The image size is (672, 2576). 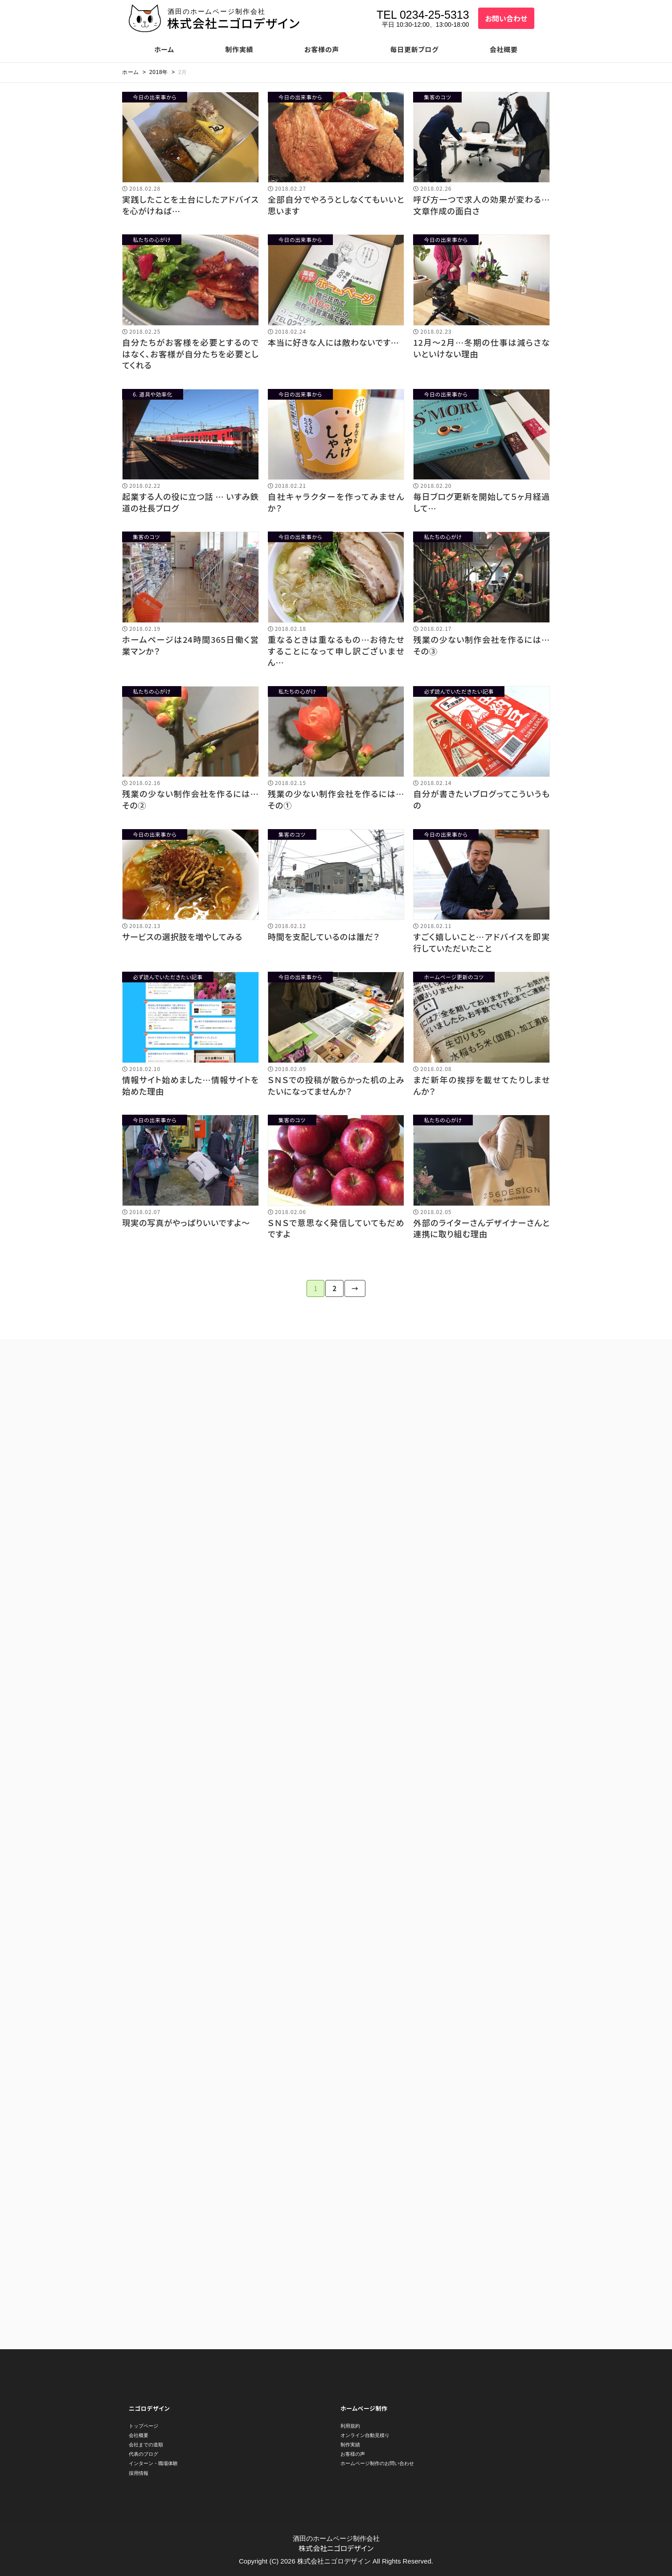 I want to click on トップページ, so click(x=143, y=2426).